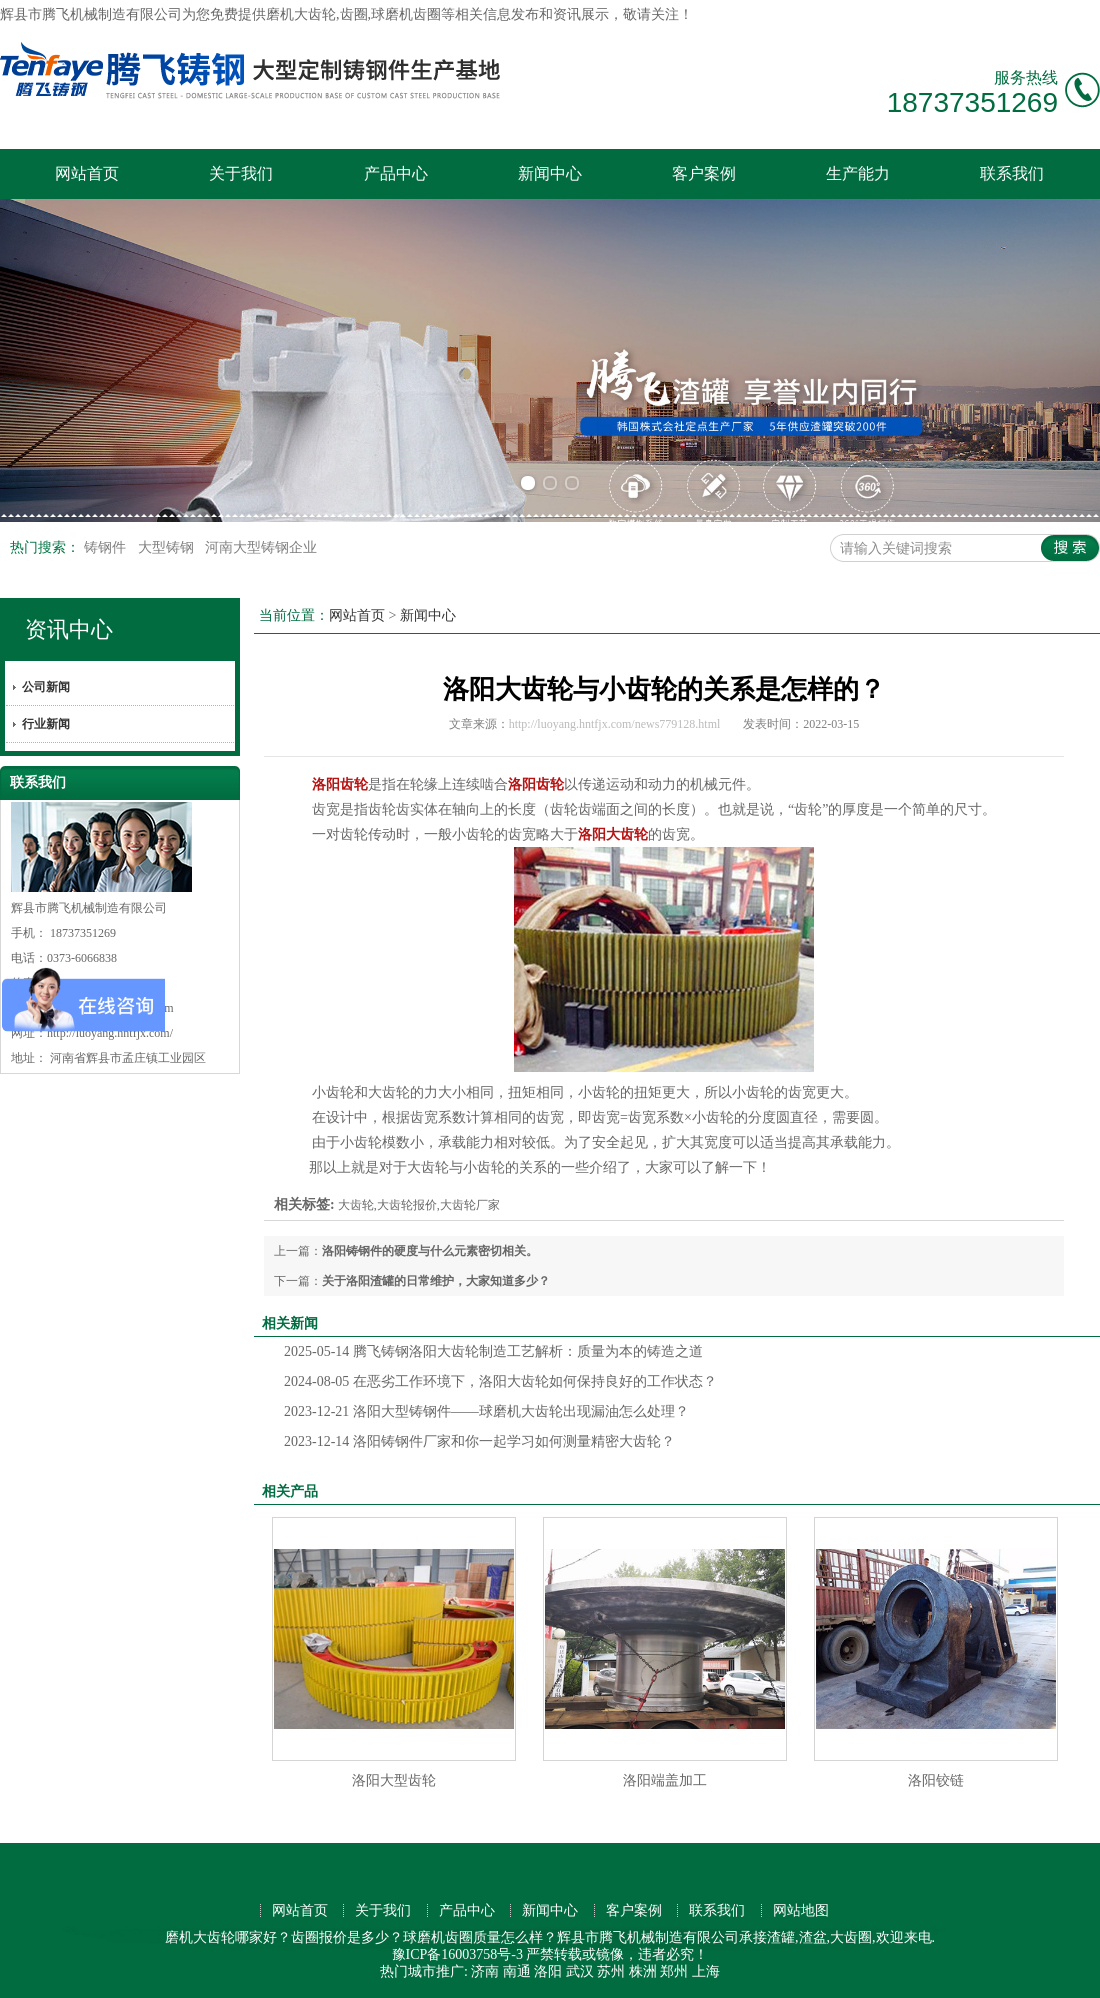  What do you see at coordinates (69, 629) in the screenshot?
I see `资讯中心` at bounding box center [69, 629].